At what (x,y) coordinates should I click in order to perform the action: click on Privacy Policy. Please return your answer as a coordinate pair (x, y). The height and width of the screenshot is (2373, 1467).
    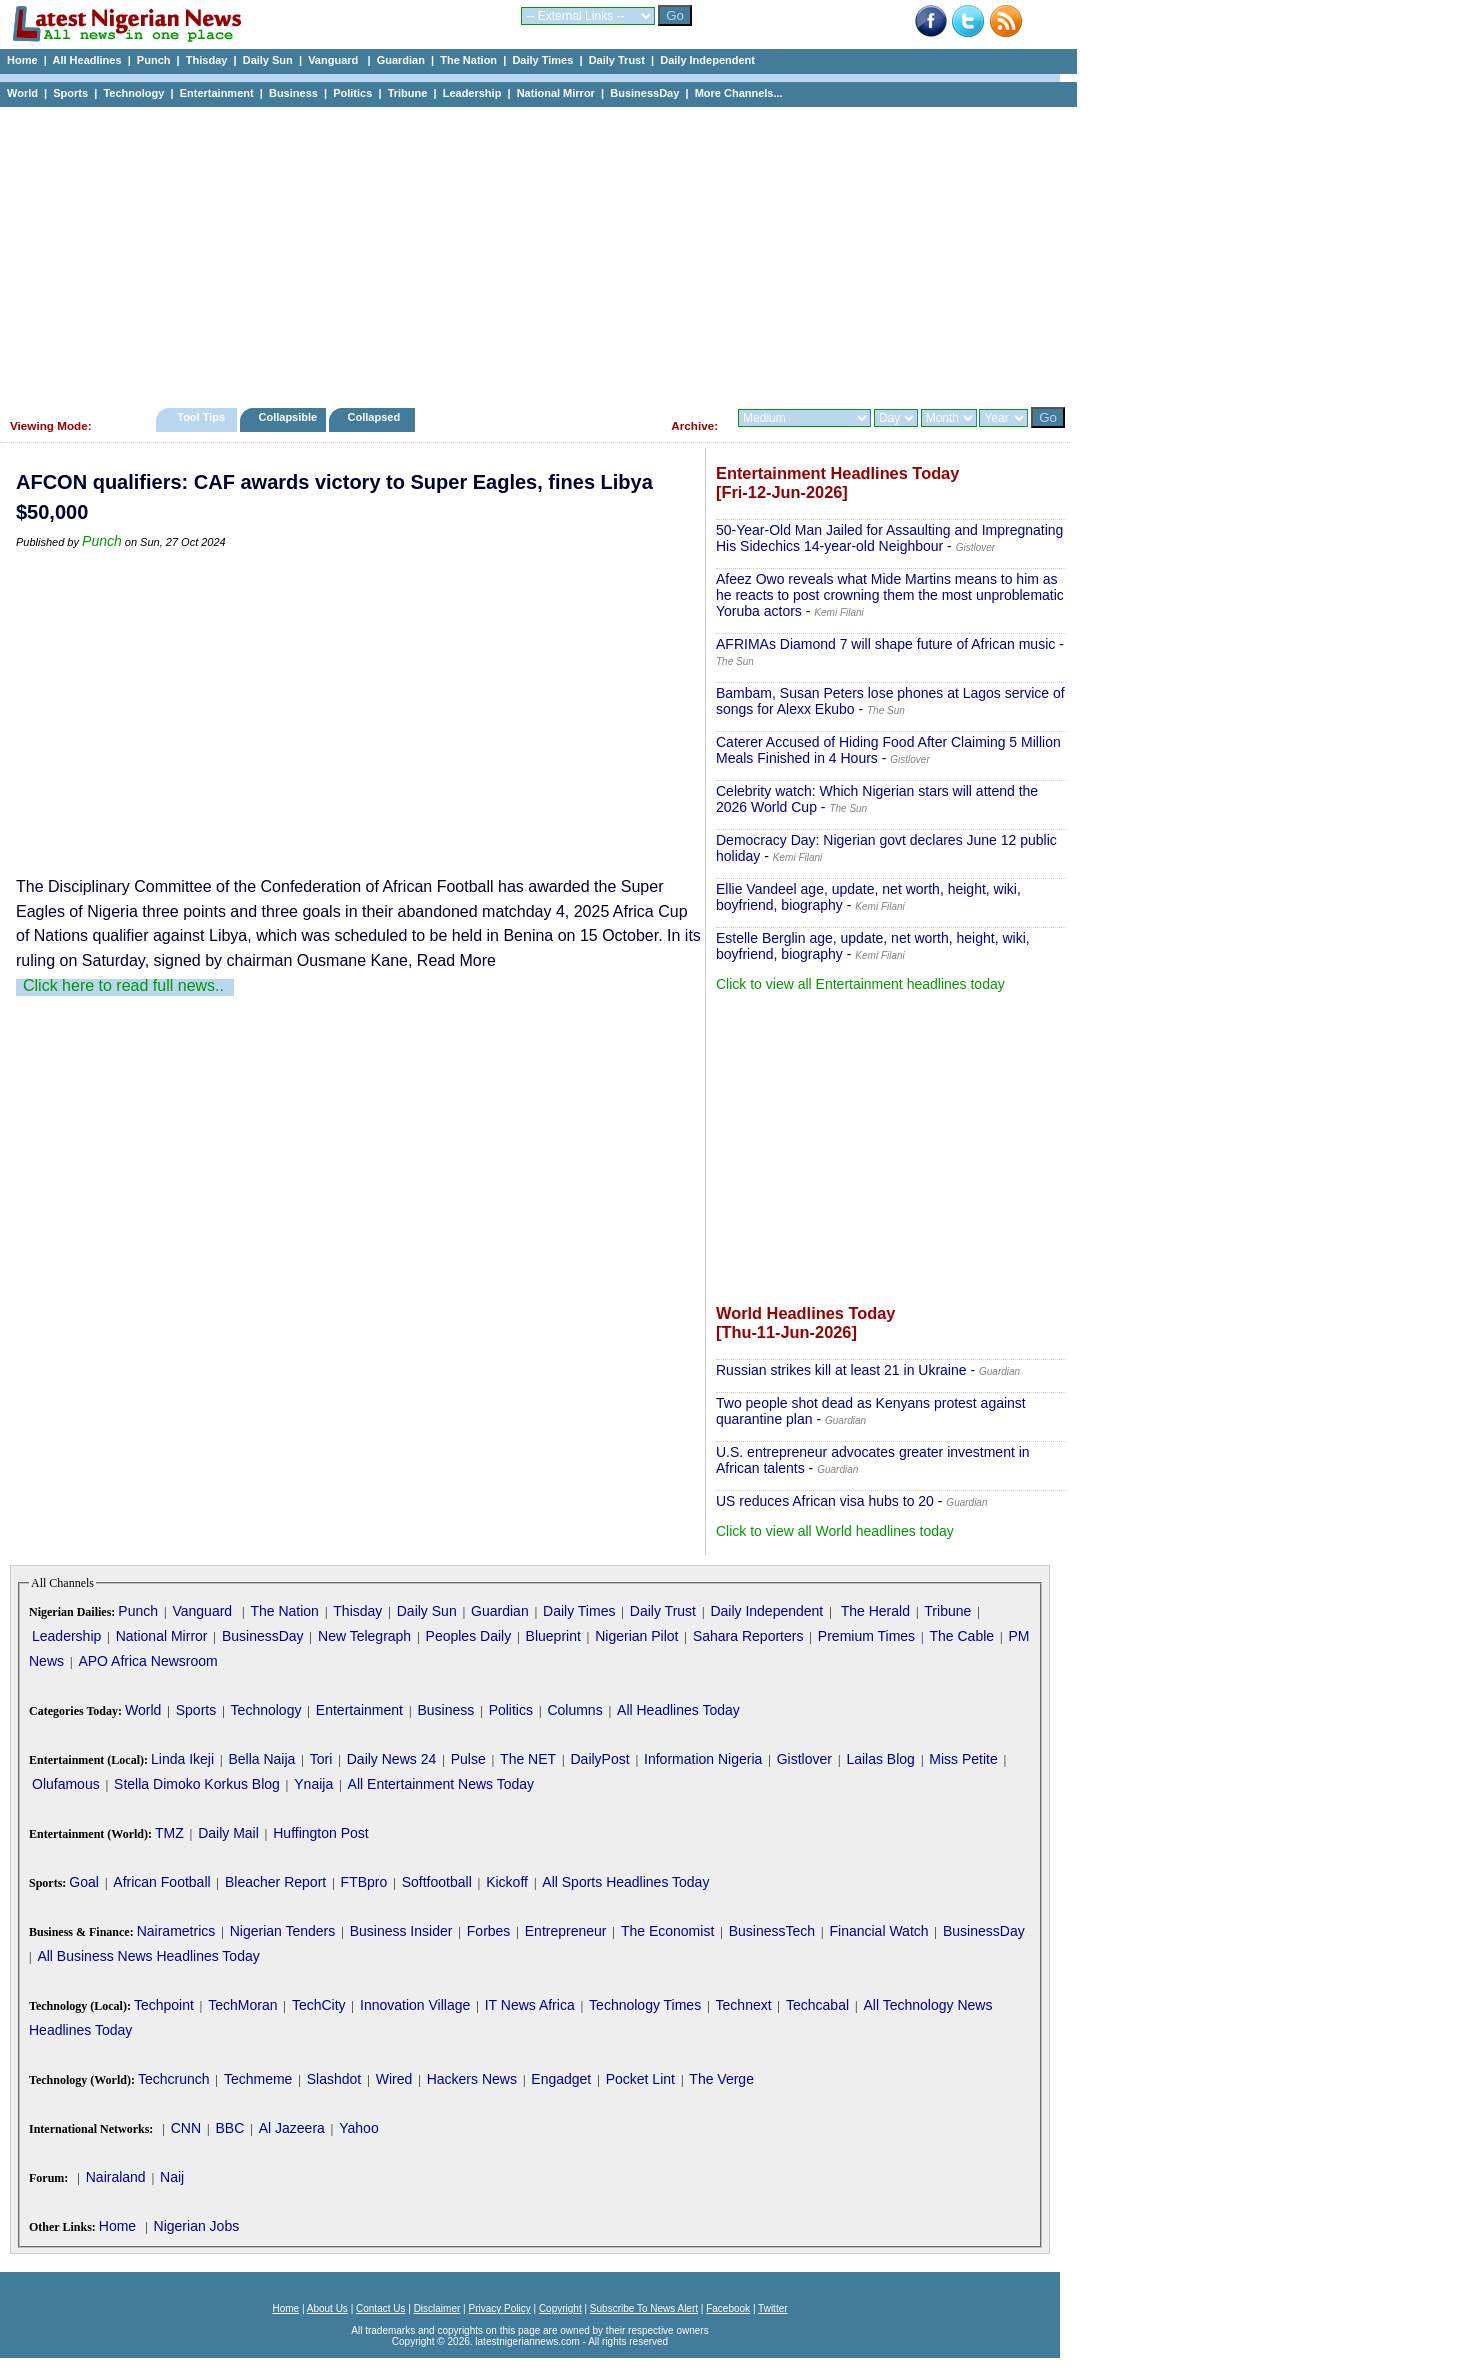
    Looking at the image, I should click on (499, 2308).